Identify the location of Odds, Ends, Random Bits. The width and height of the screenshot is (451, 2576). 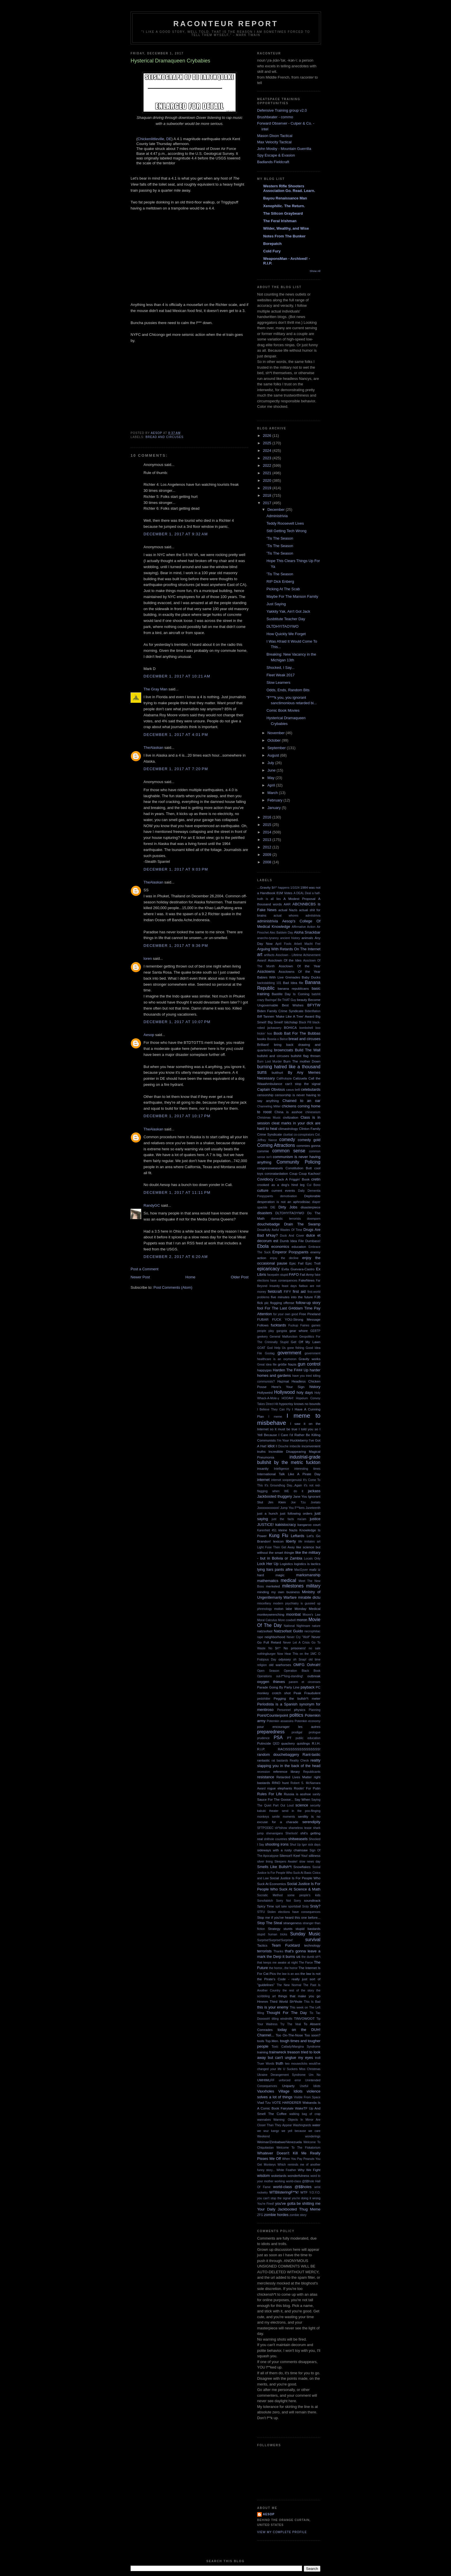
(287, 690).